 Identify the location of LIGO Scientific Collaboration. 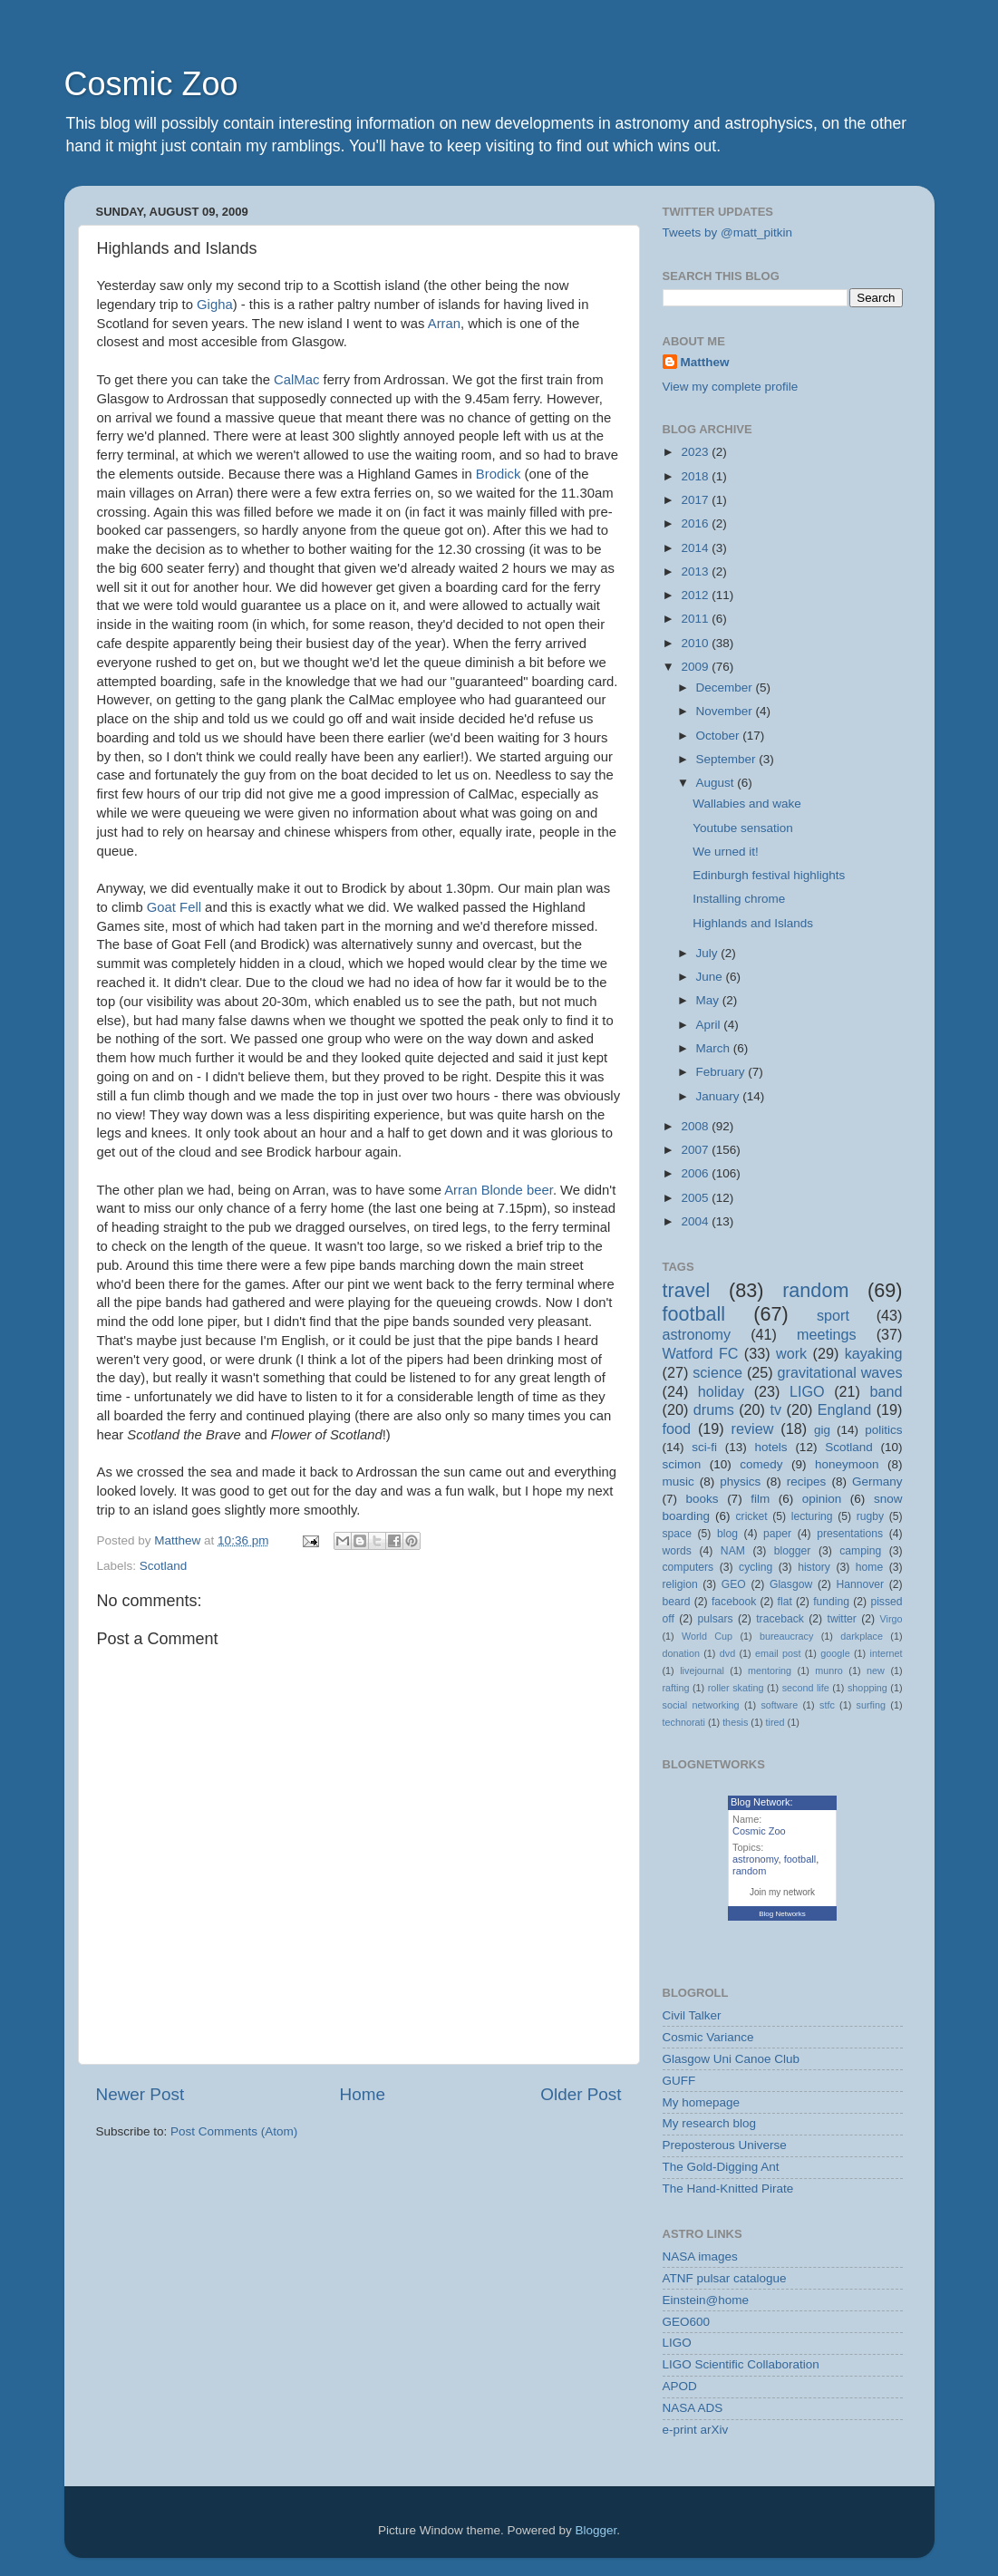
(741, 2364).